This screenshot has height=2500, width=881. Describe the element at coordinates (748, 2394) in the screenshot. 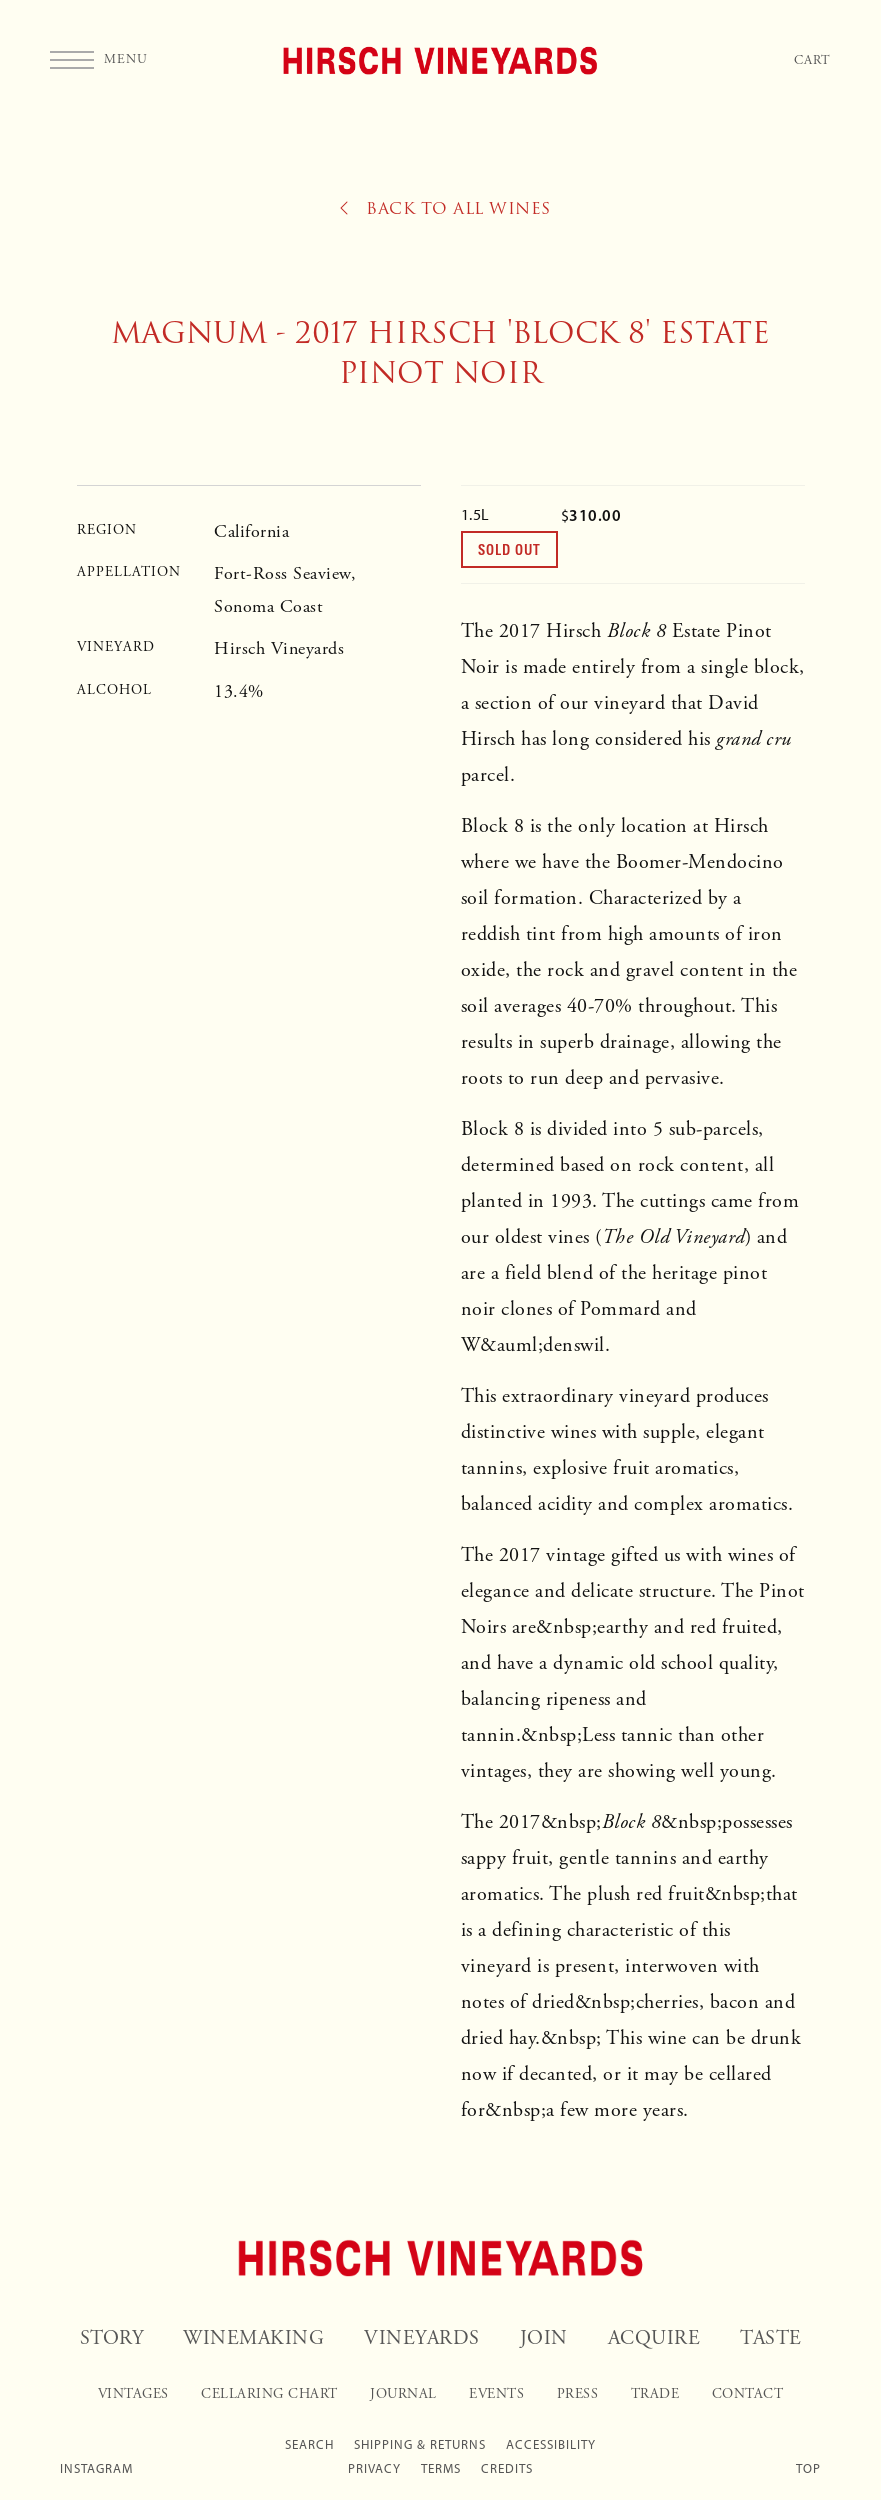

I see `Contact` at that location.